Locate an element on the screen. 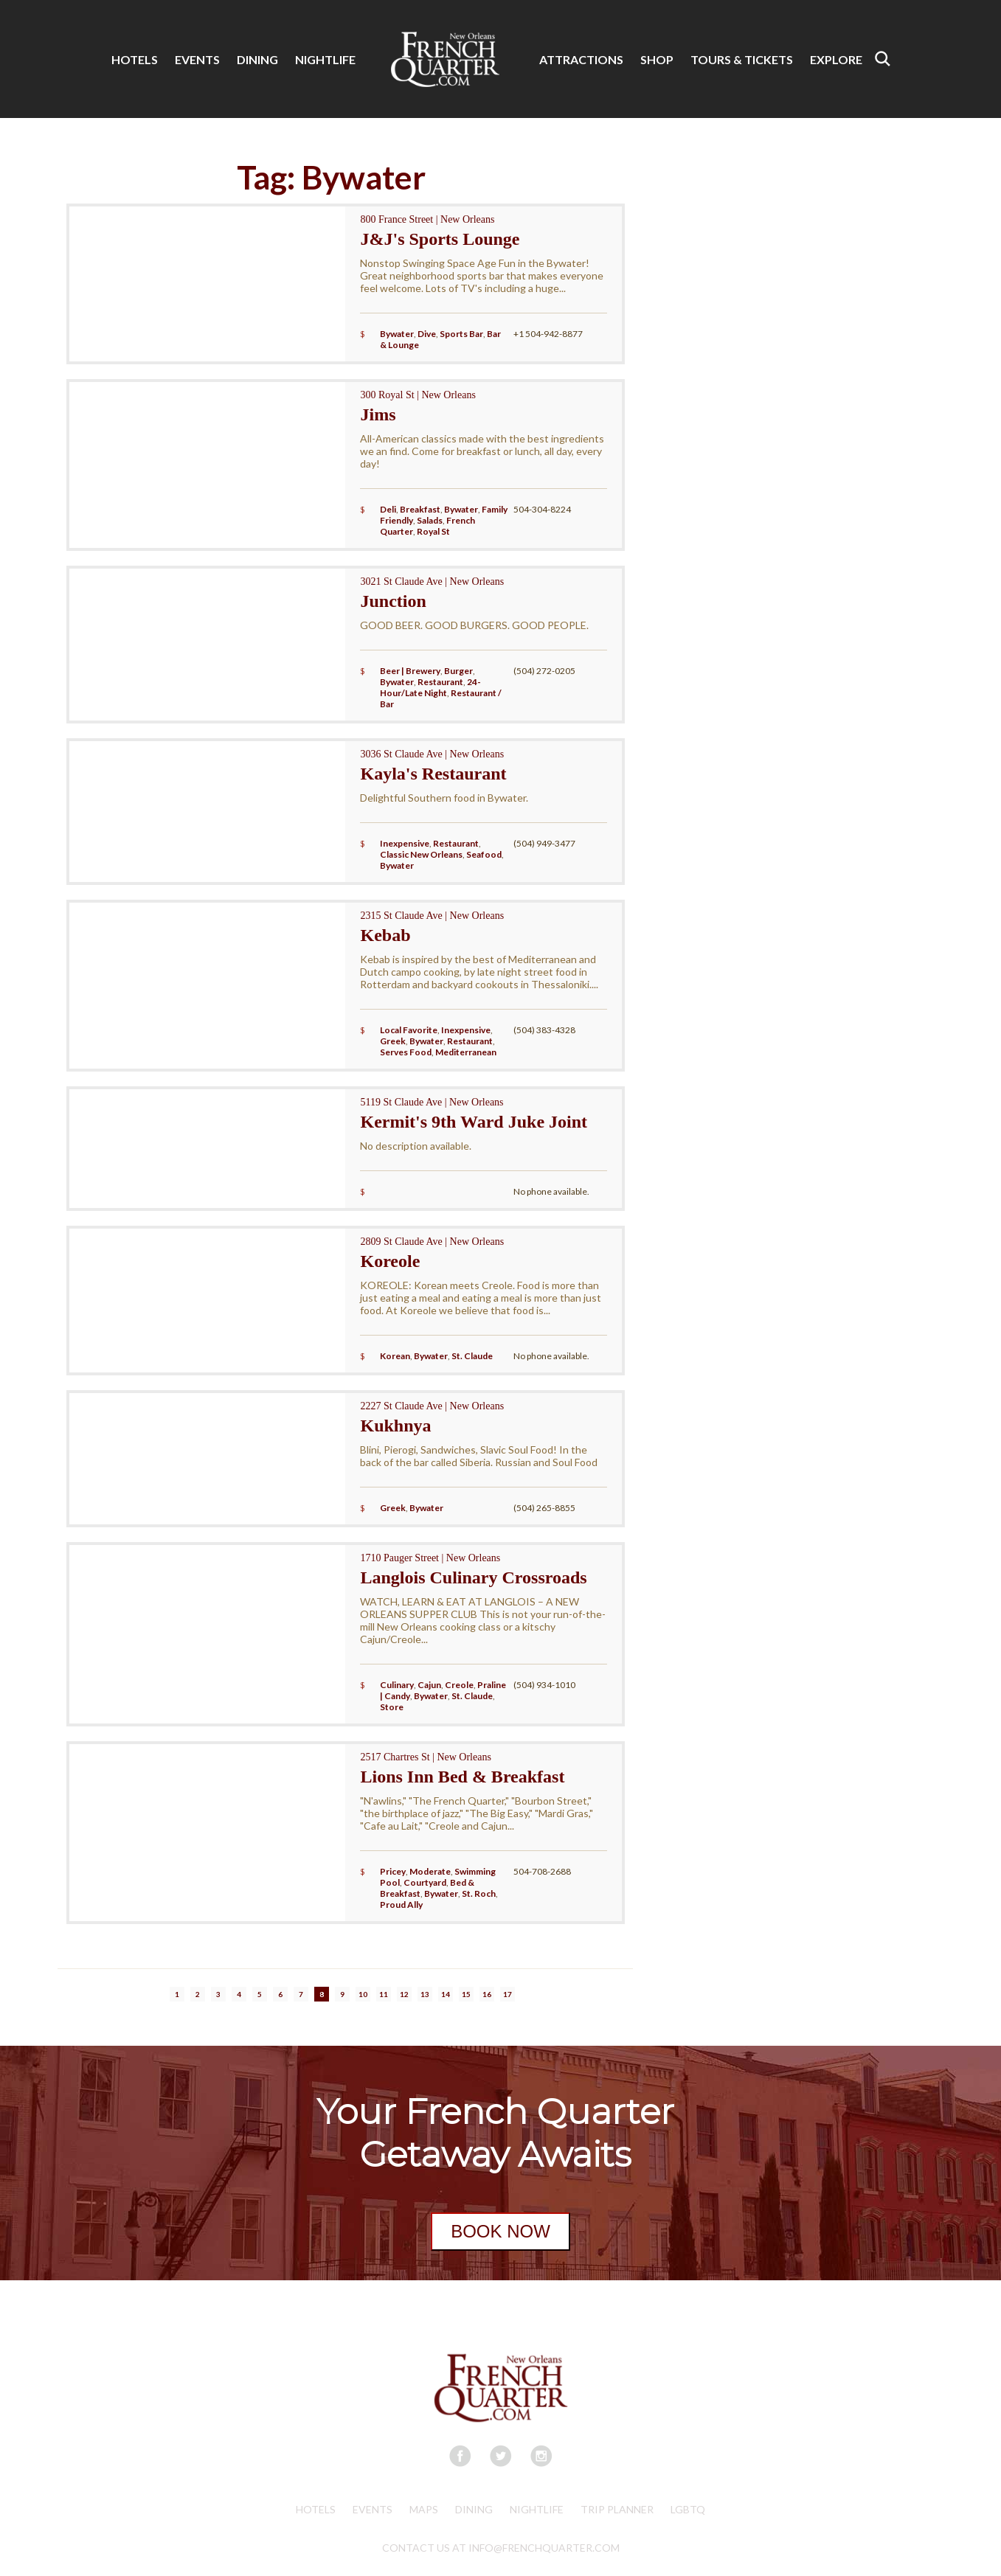 The width and height of the screenshot is (1001, 2576). Pricey is located at coordinates (393, 1871).